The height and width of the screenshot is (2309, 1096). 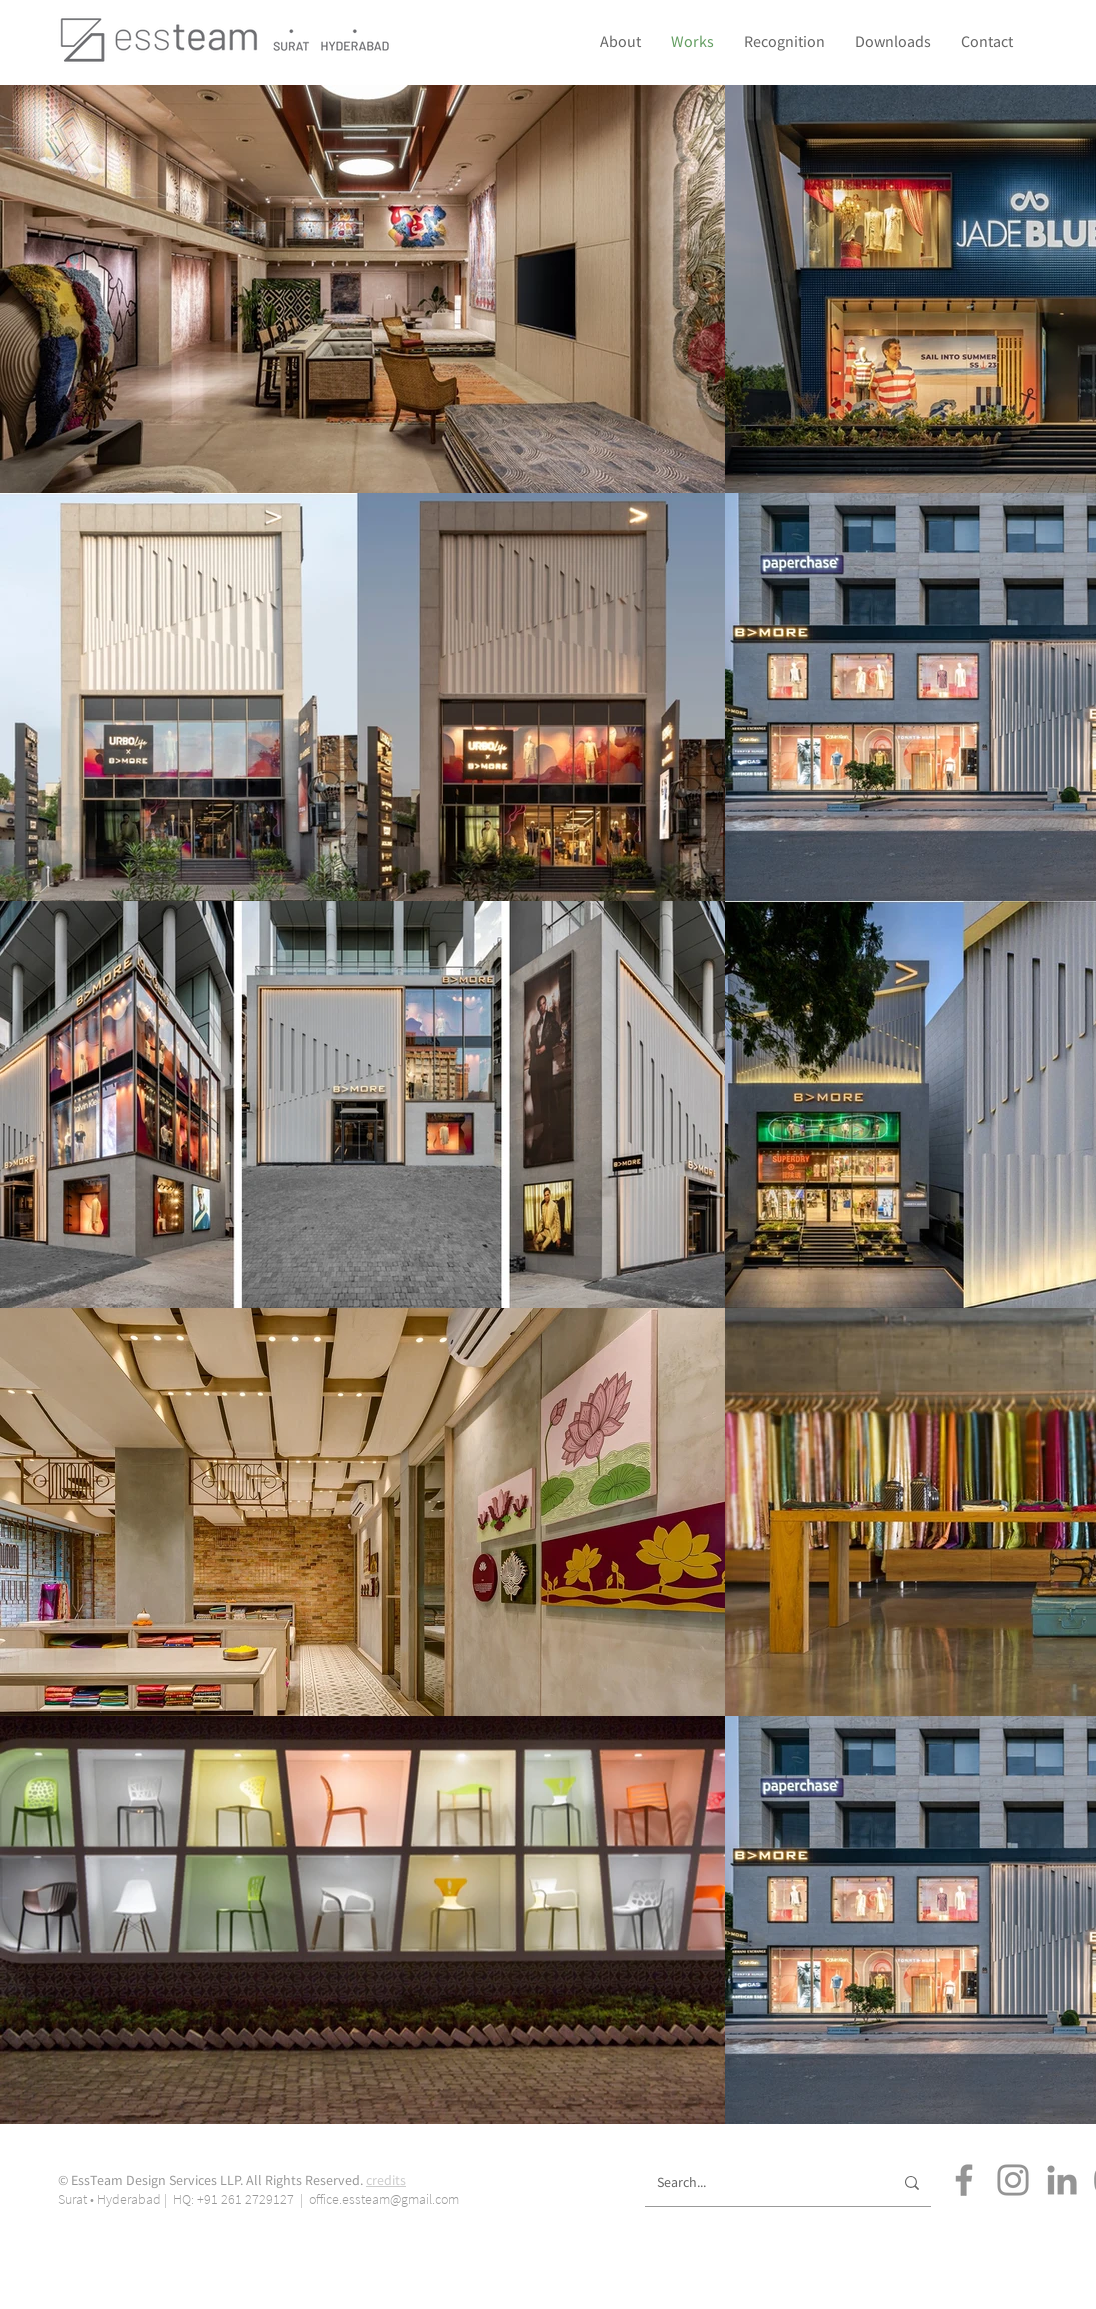 What do you see at coordinates (384, 2199) in the screenshot?
I see `office.essteam@gmail.com` at bounding box center [384, 2199].